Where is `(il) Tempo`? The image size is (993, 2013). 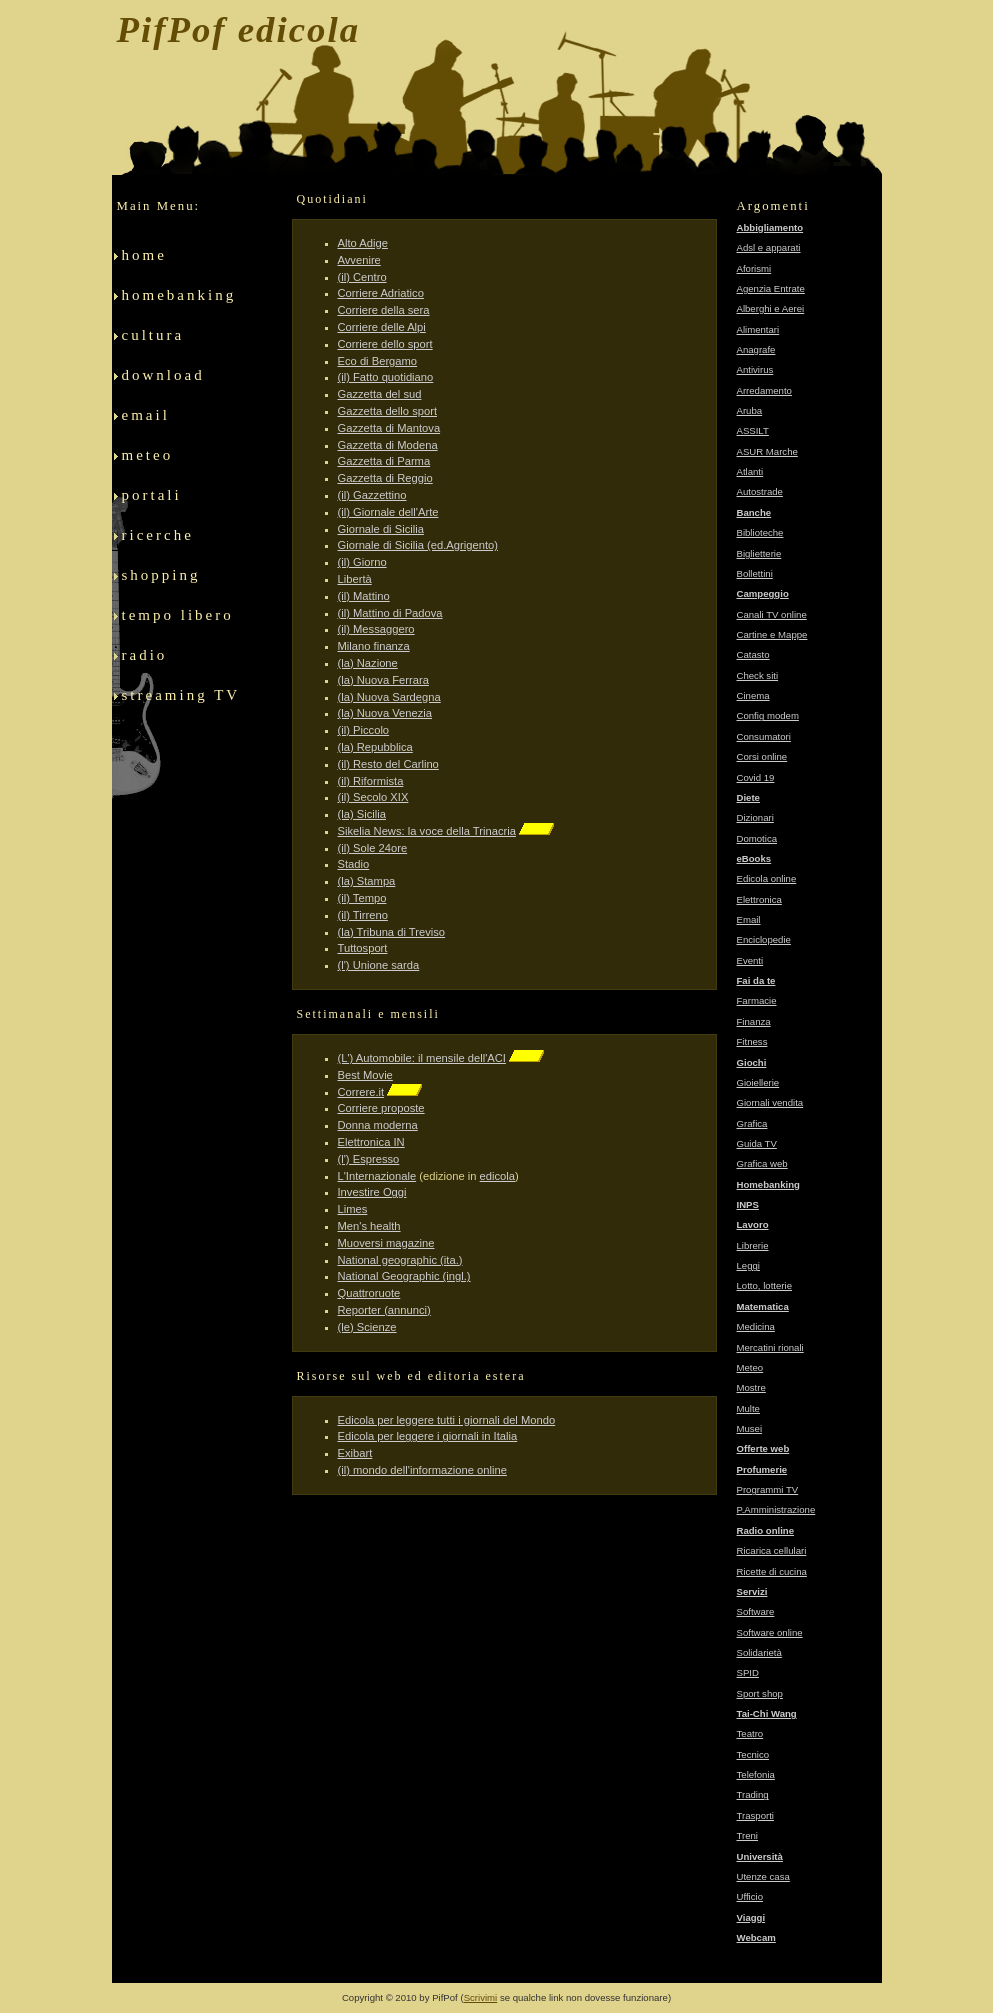
(il) Tempo is located at coordinates (362, 898).